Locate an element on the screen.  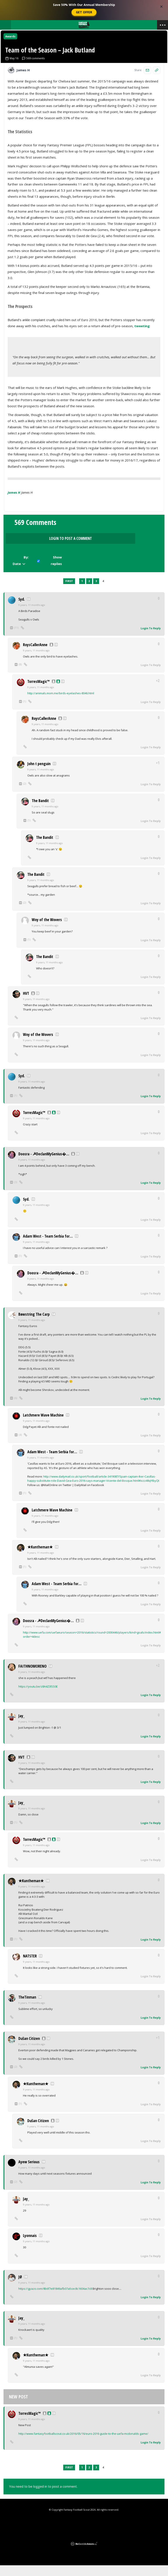
569 Comments is located at coordinates (35, 565).